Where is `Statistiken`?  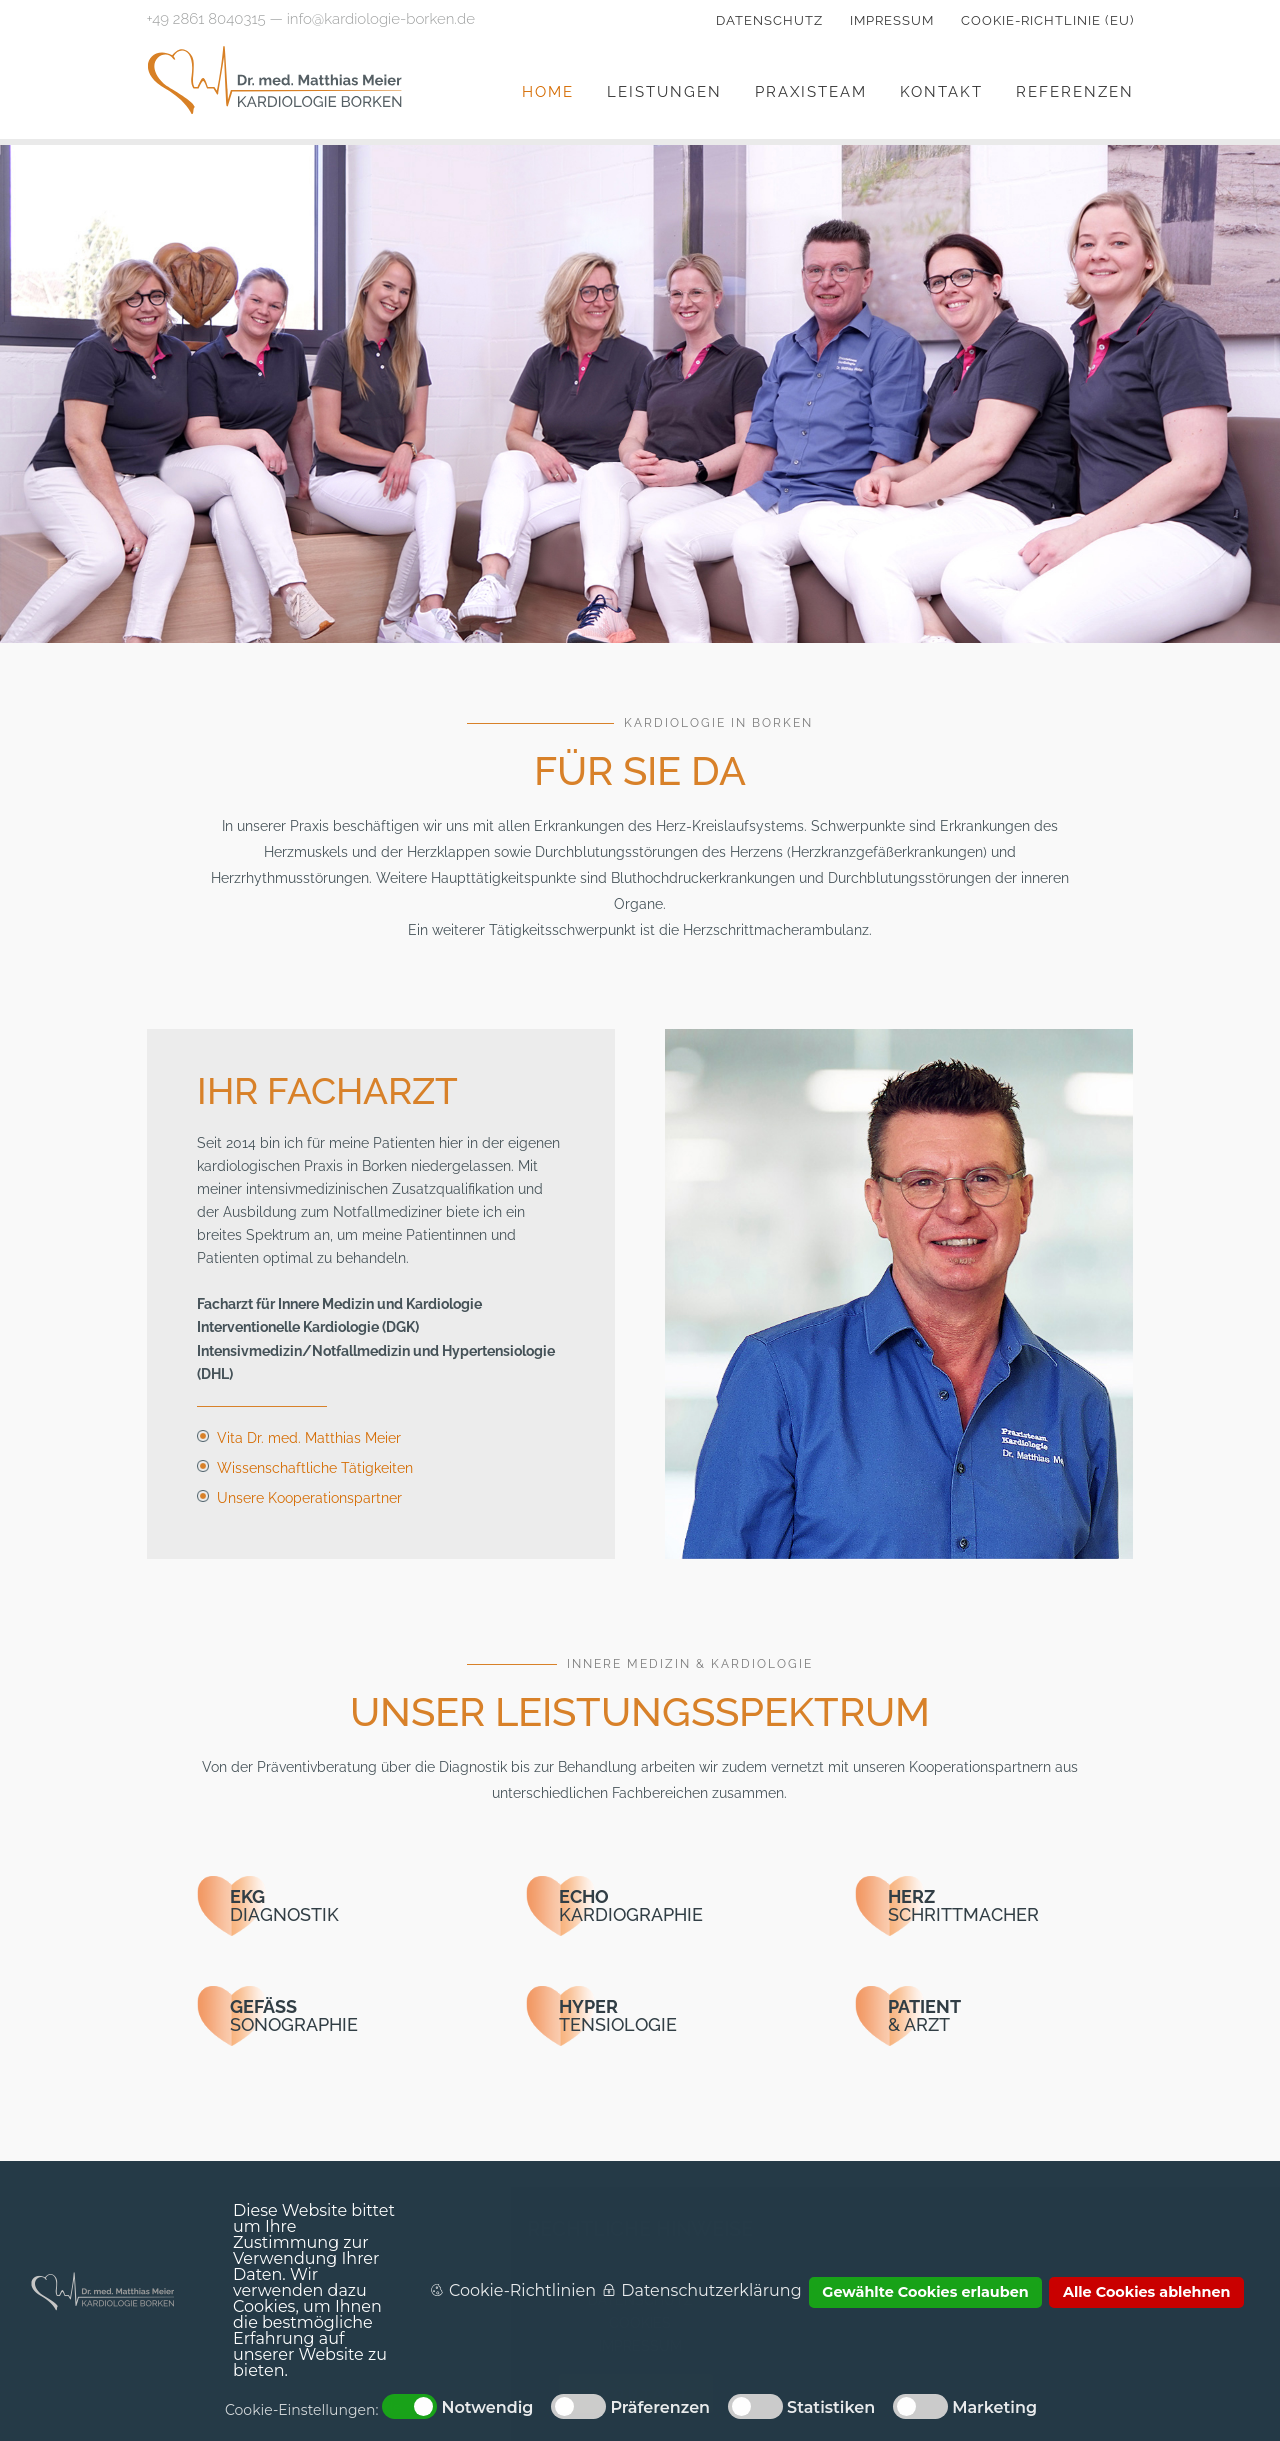
Statistiken is located at coordinates (831, 2408).